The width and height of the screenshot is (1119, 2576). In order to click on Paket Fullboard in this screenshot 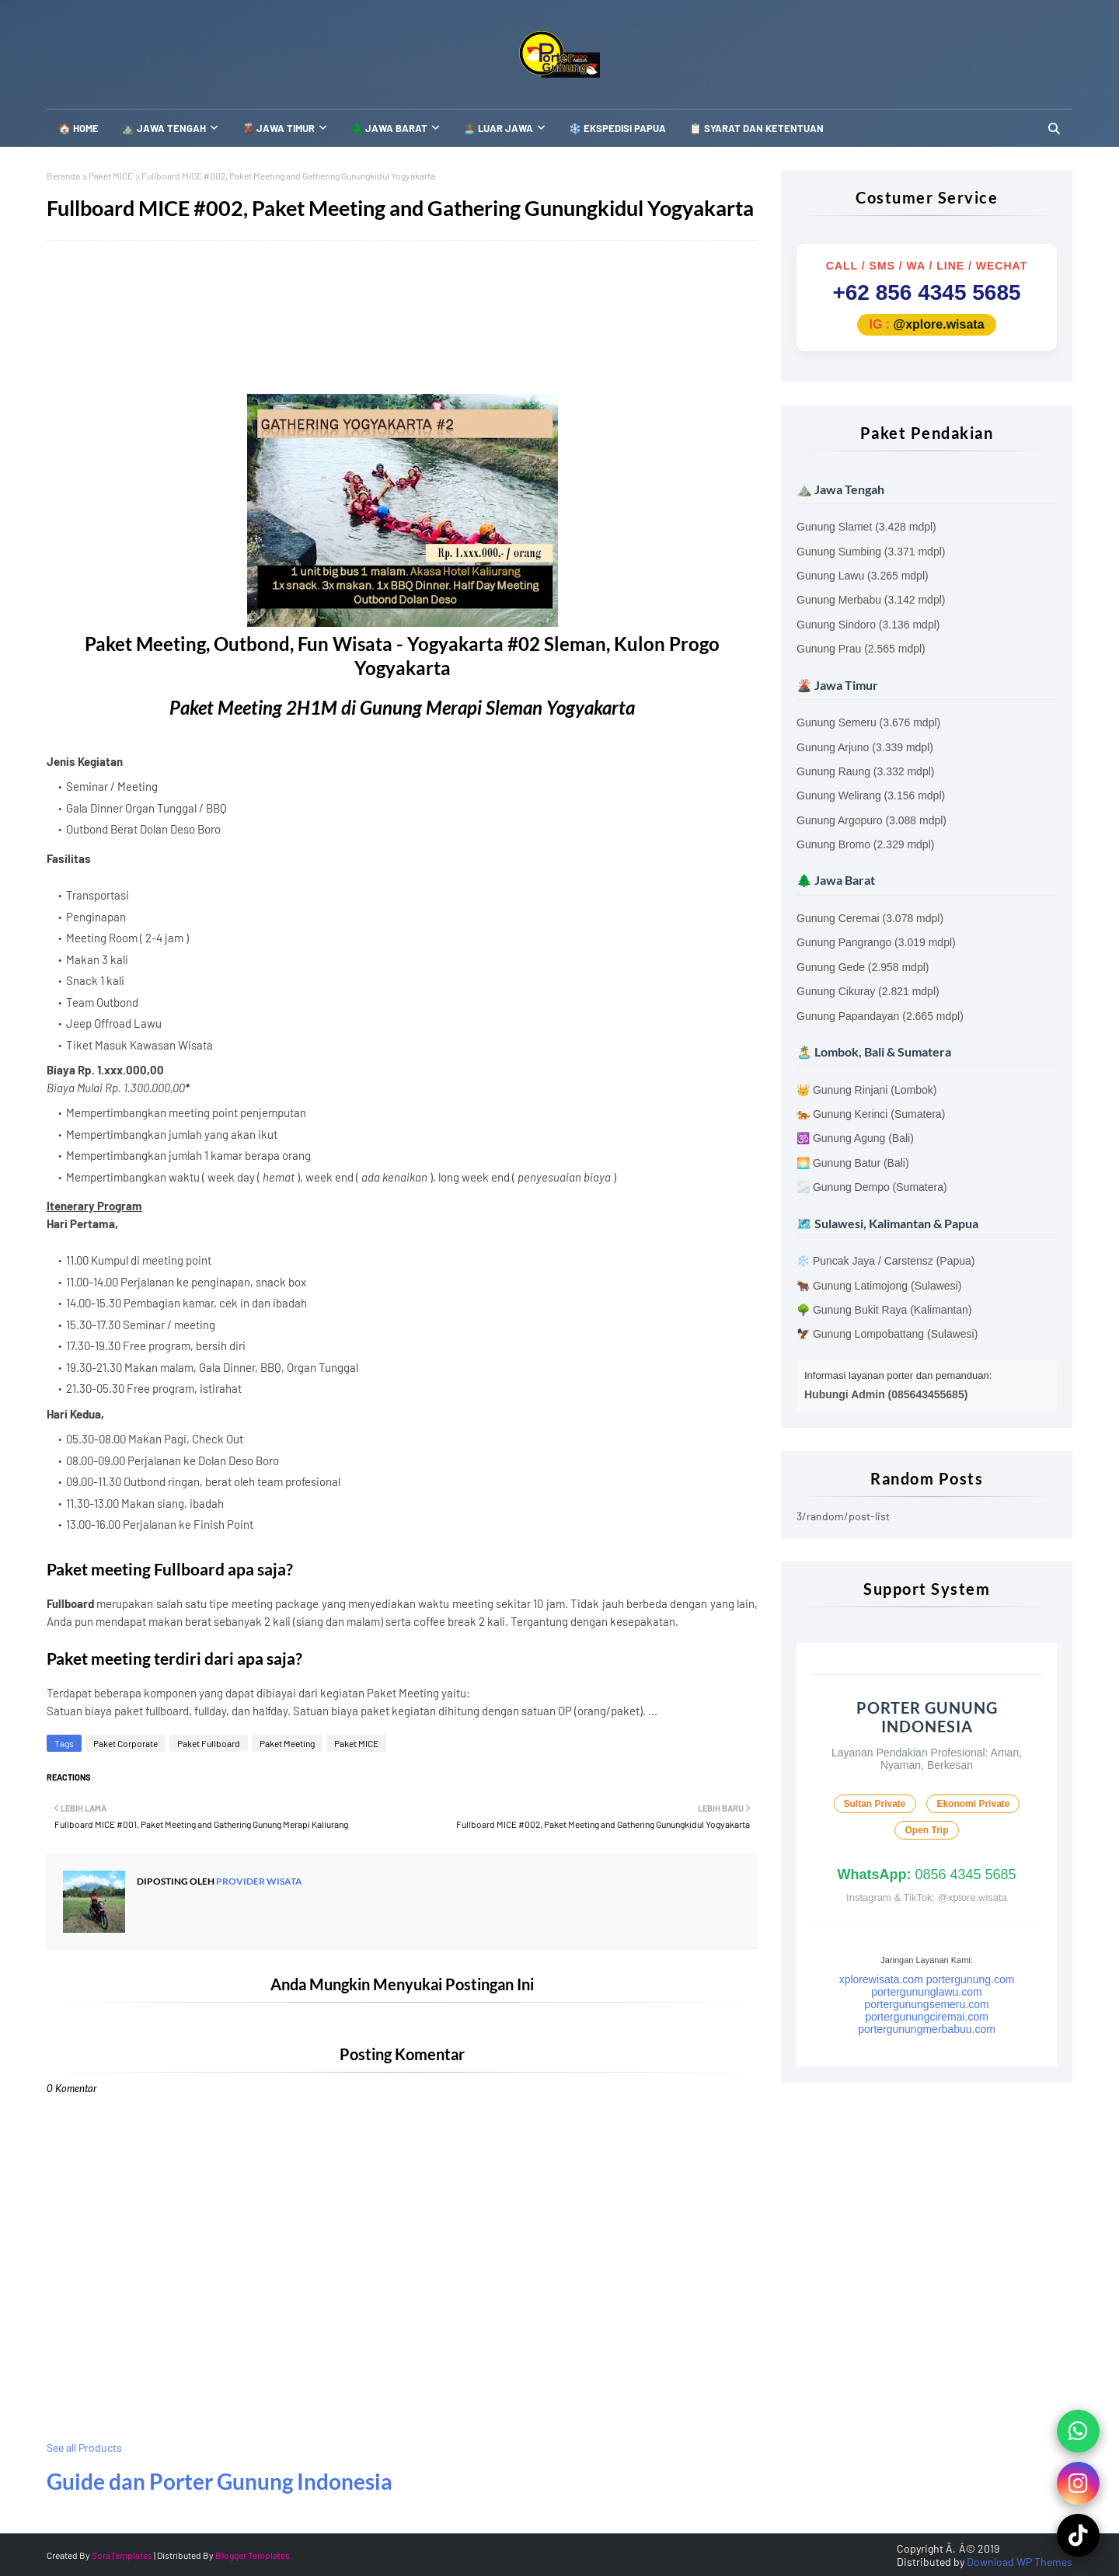, I will do `click(208, 1743)`.